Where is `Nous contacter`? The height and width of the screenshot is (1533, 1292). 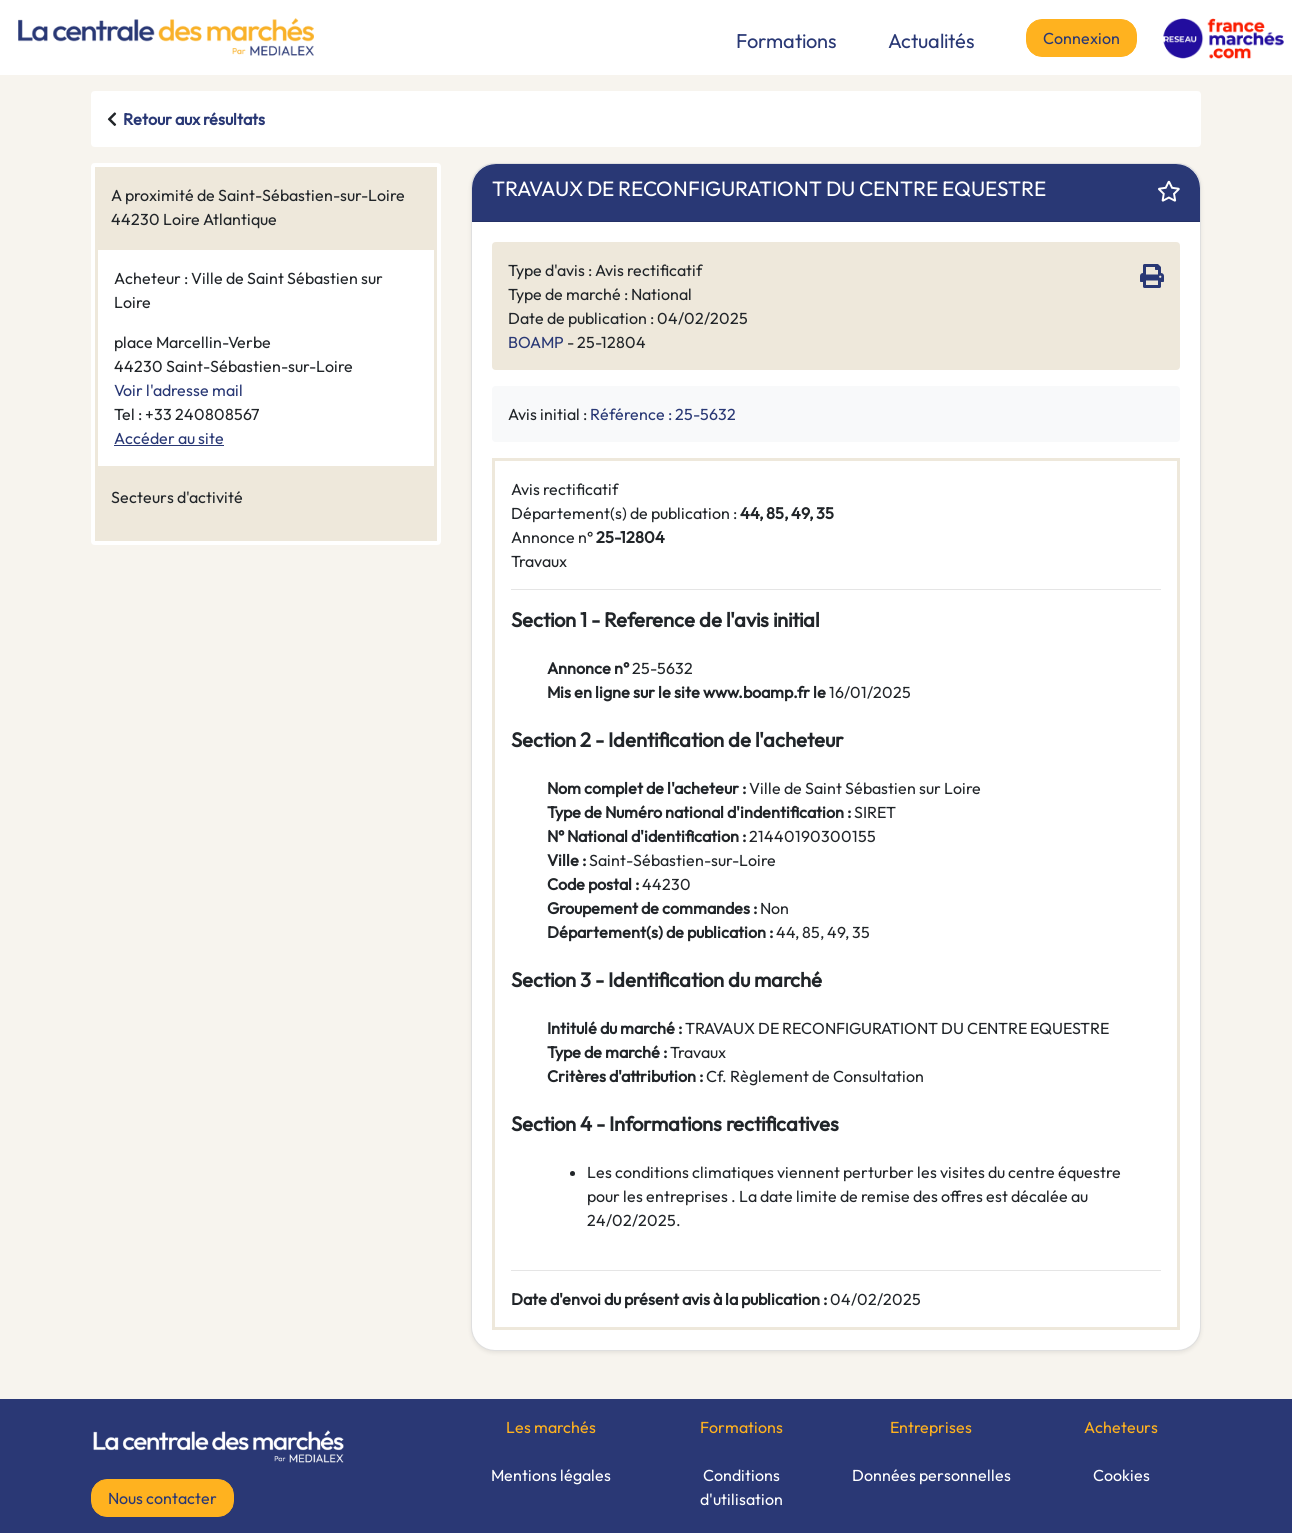 Nous contacter is located at coordinates (162, 1498).